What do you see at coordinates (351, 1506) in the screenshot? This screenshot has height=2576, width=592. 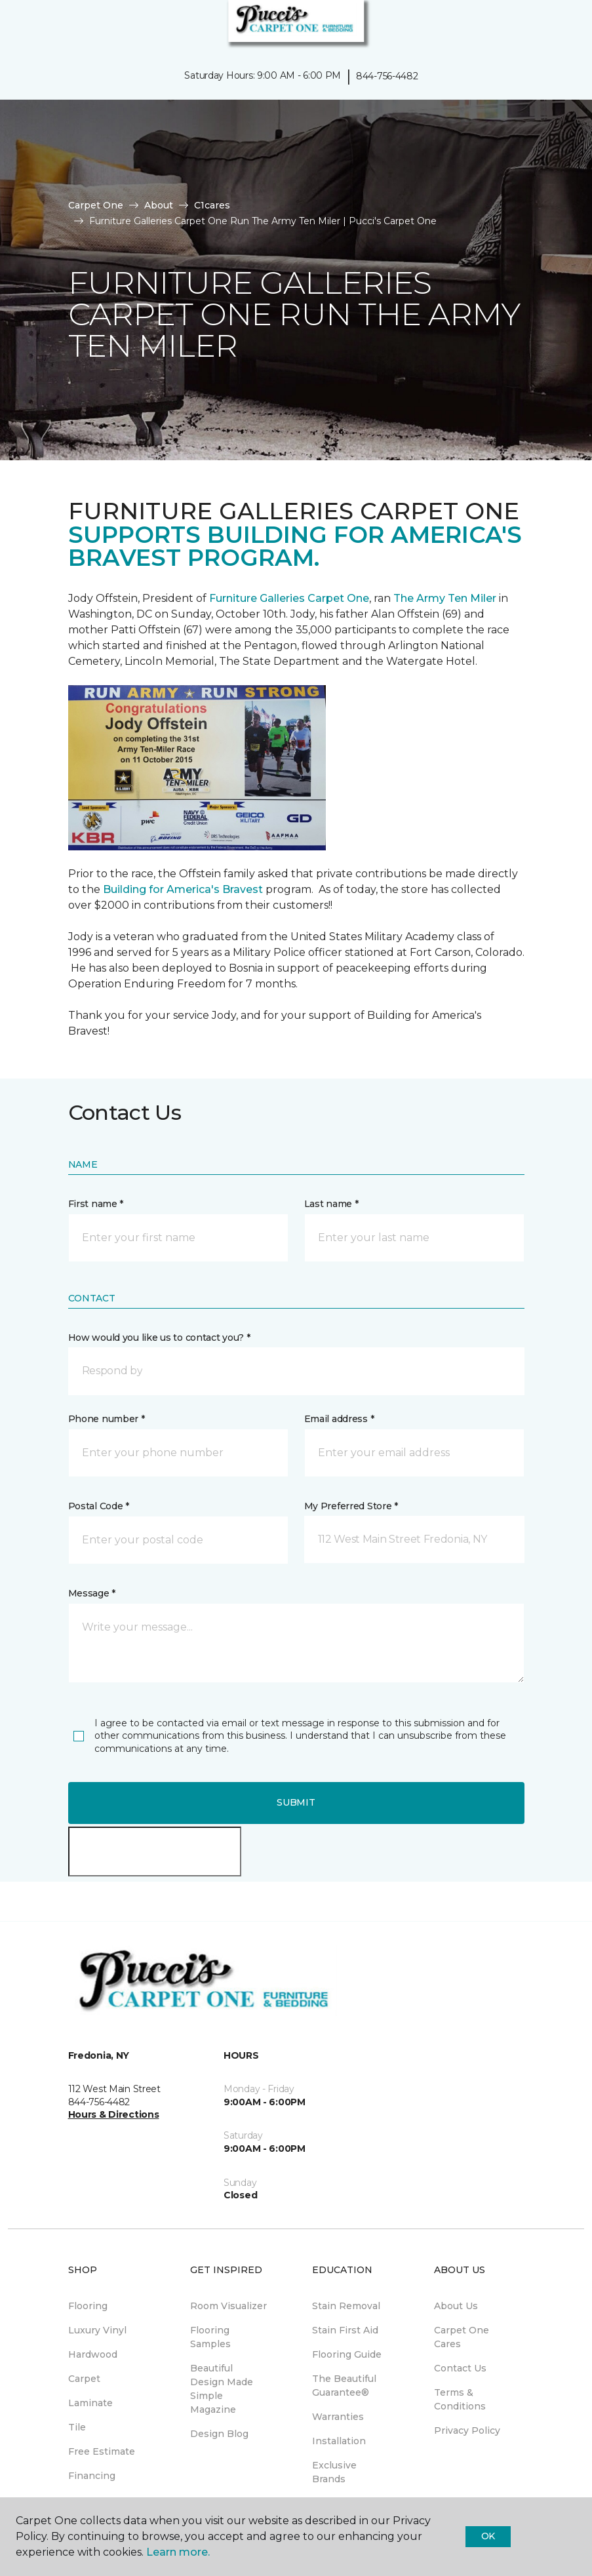 I see `My Preferred Store *` at bounding box center [351, 1506].